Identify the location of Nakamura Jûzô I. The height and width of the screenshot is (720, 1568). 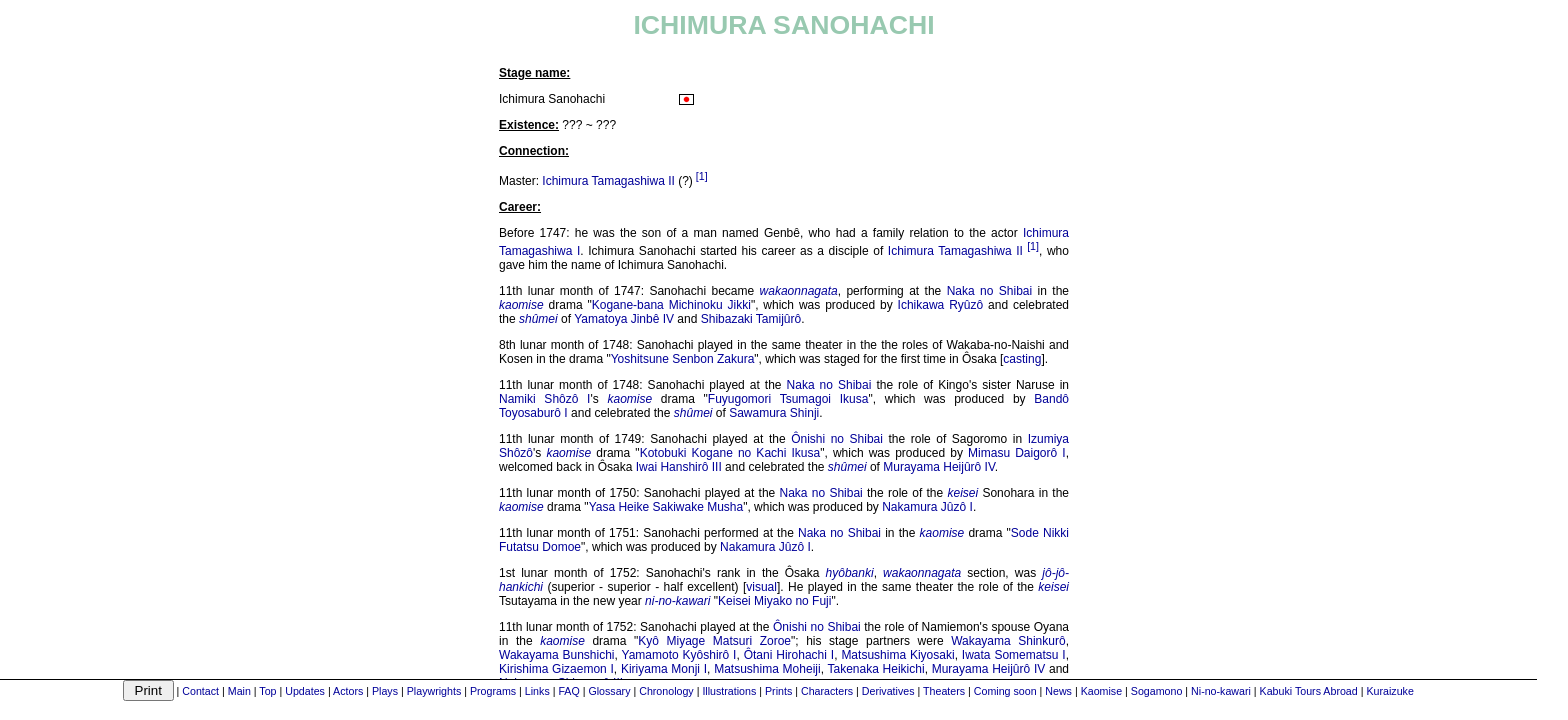
(927, 507).